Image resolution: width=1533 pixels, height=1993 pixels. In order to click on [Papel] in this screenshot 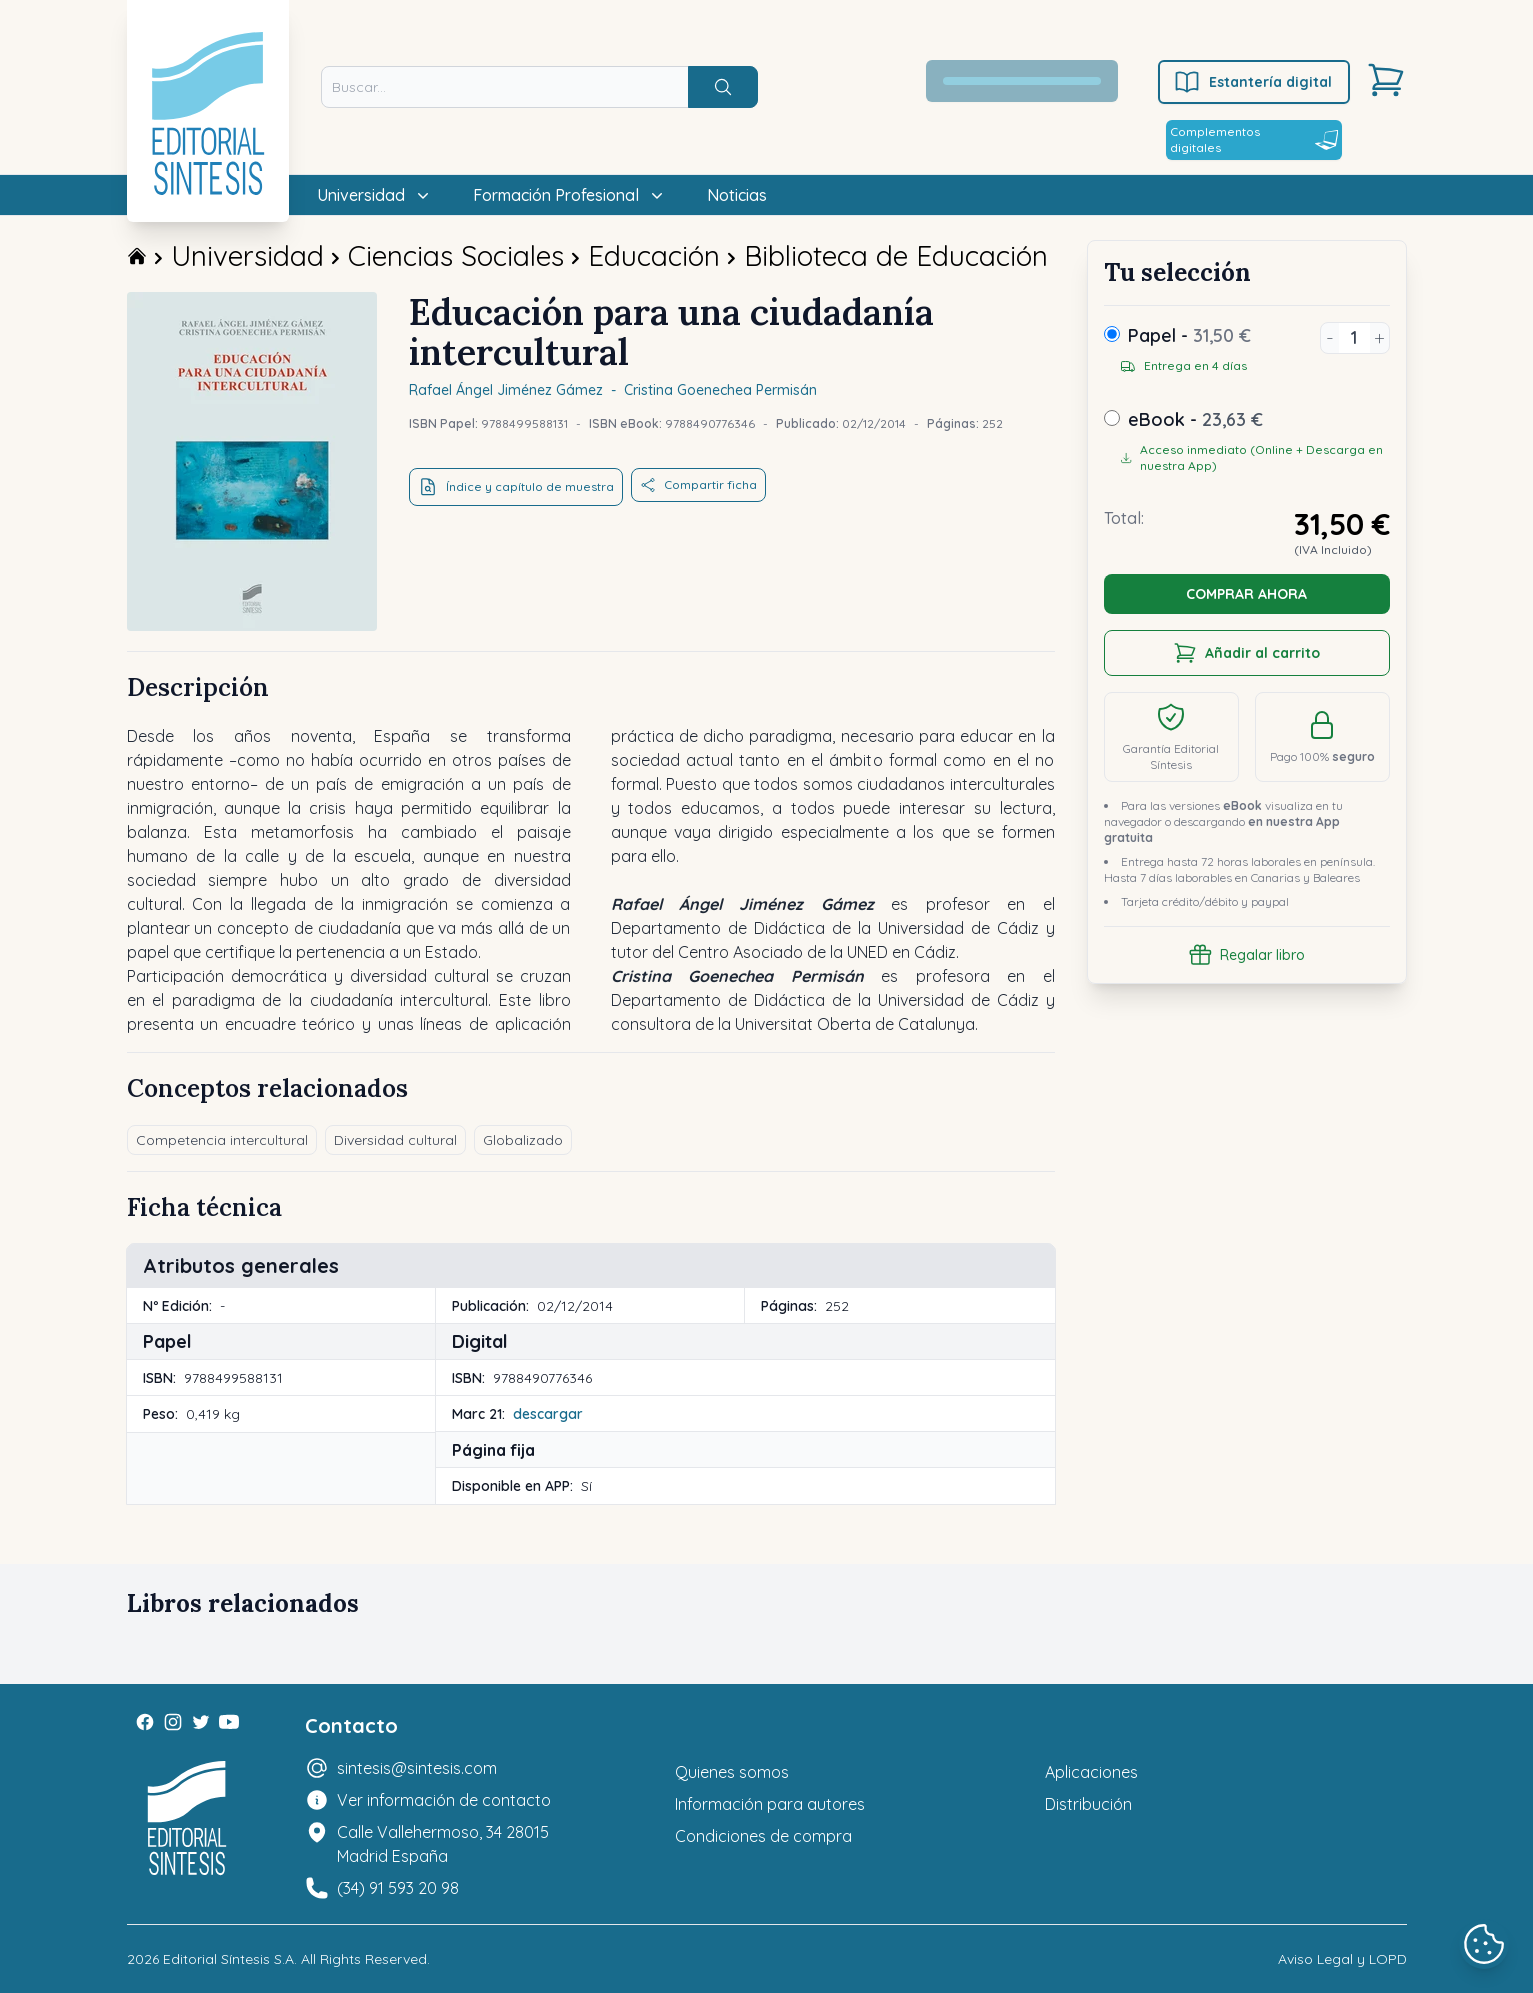, I will do `click(1112, 334)`.